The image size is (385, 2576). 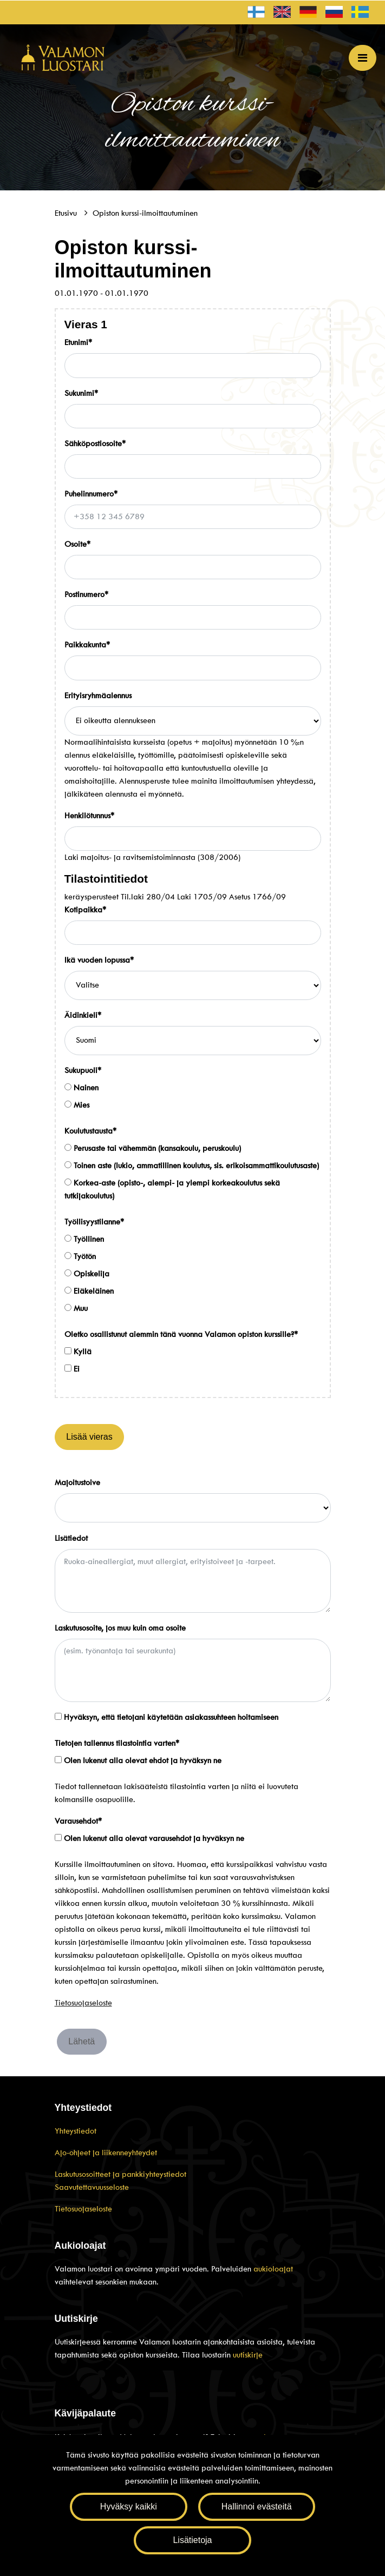 What do you see at coordinates (76, 1105) in the screenshot?
I see `Mies` at bounding box center [76, 1105].